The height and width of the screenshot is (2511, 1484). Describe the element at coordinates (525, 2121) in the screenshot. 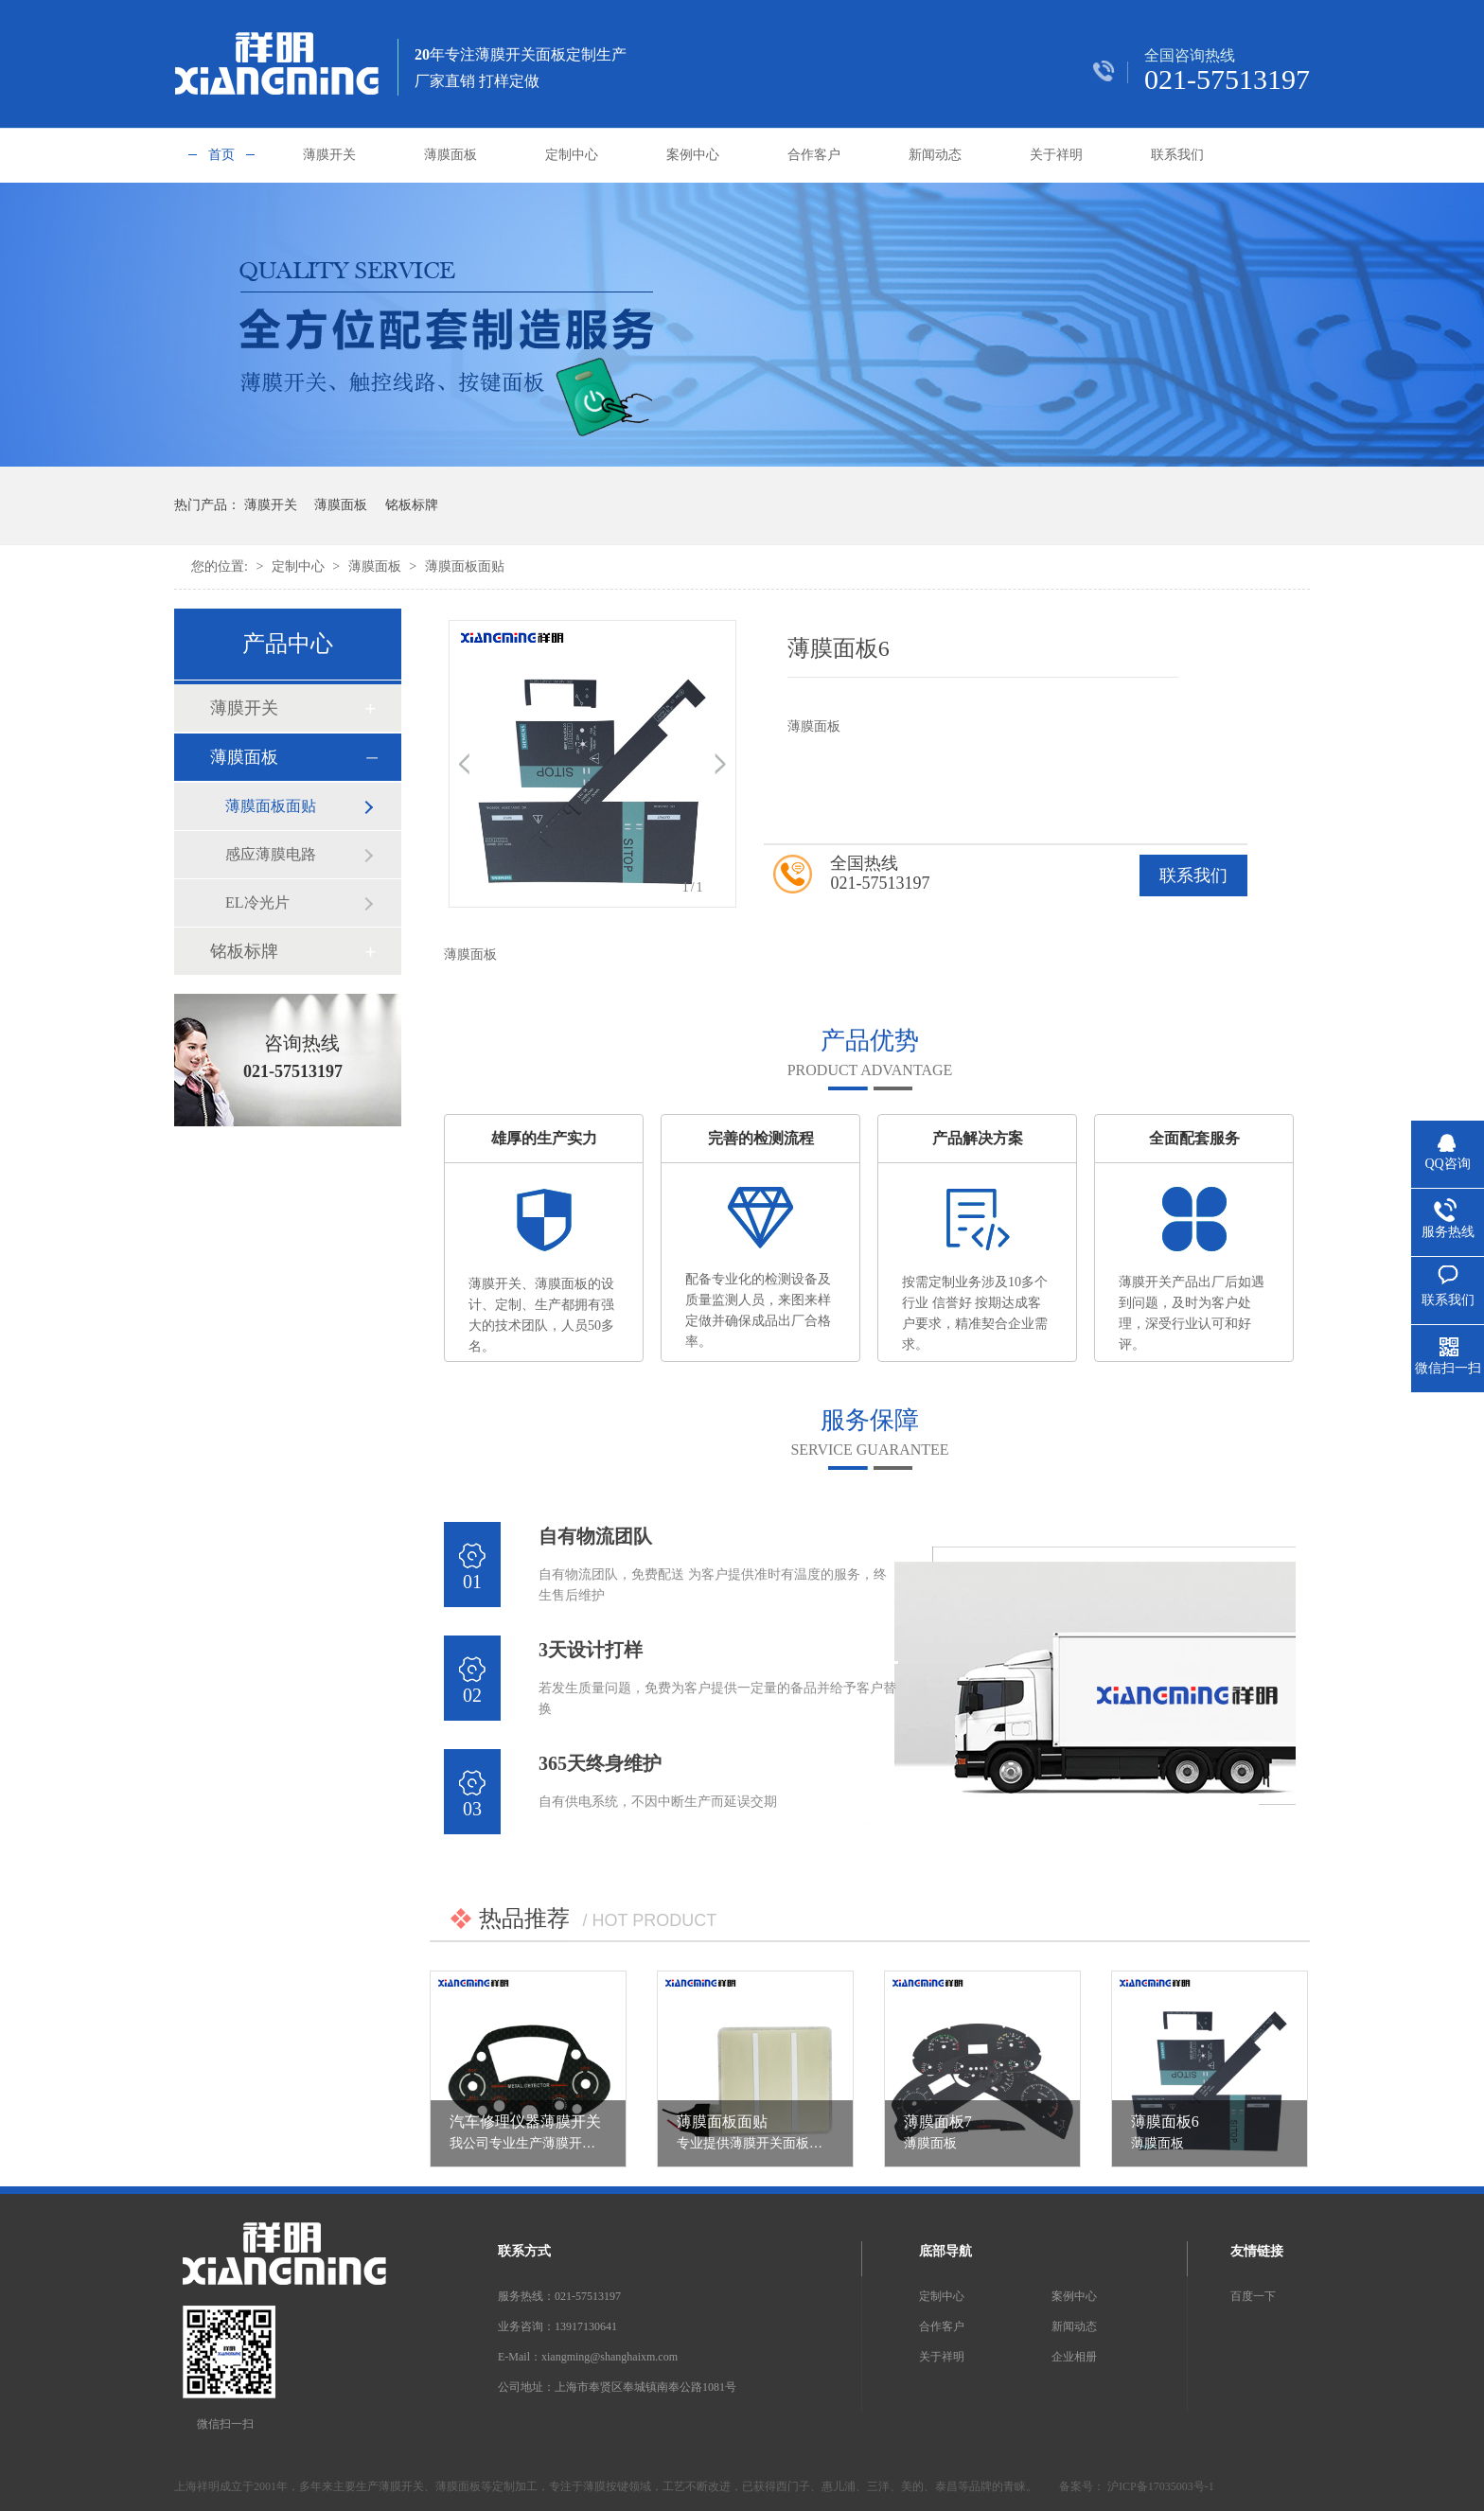

I see `汽车修理仪器薄膜开关` at that location.